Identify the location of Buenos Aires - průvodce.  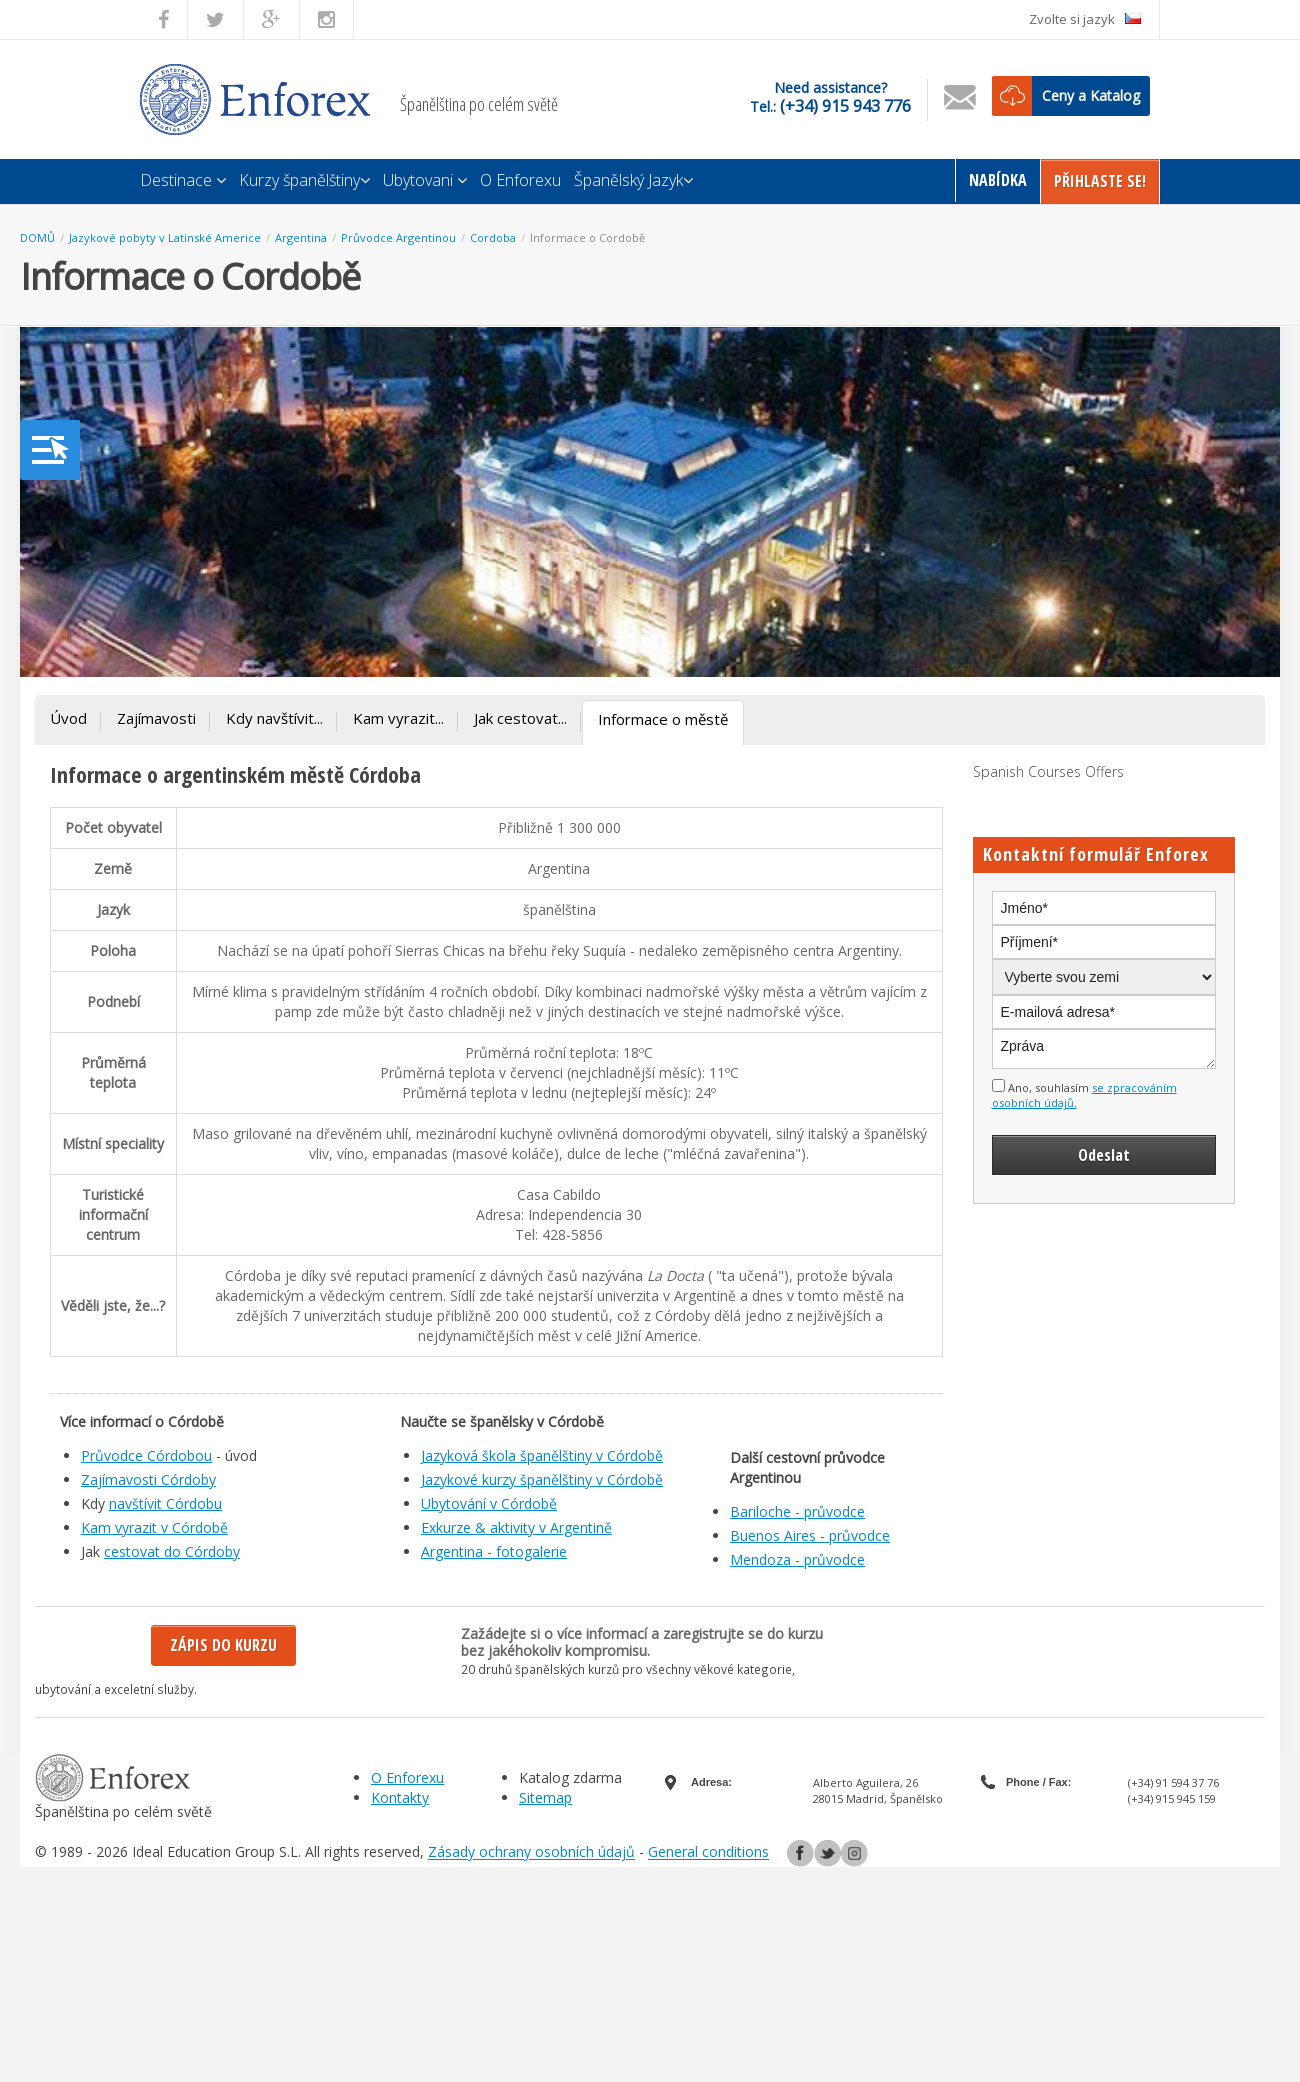
(810, 1535).